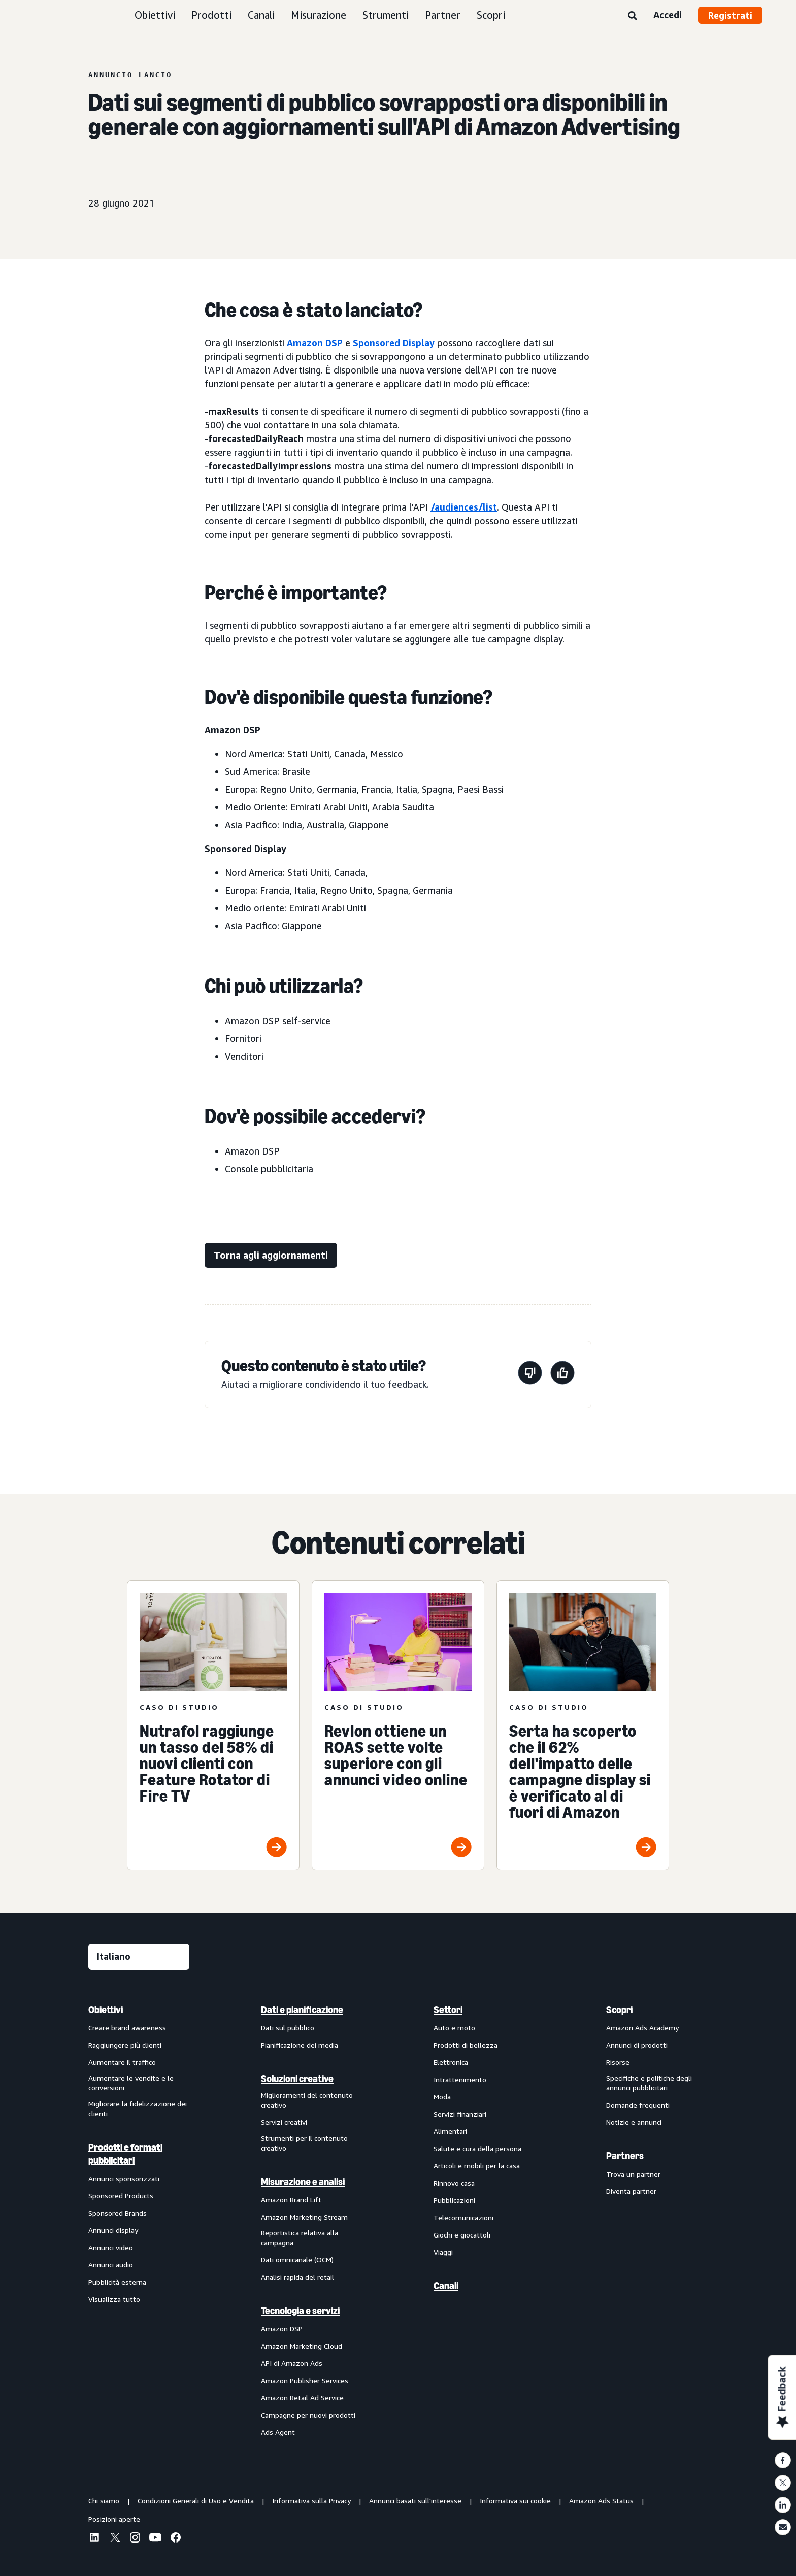  I want to click on API di Amazon Ads, so click(291, 2363).